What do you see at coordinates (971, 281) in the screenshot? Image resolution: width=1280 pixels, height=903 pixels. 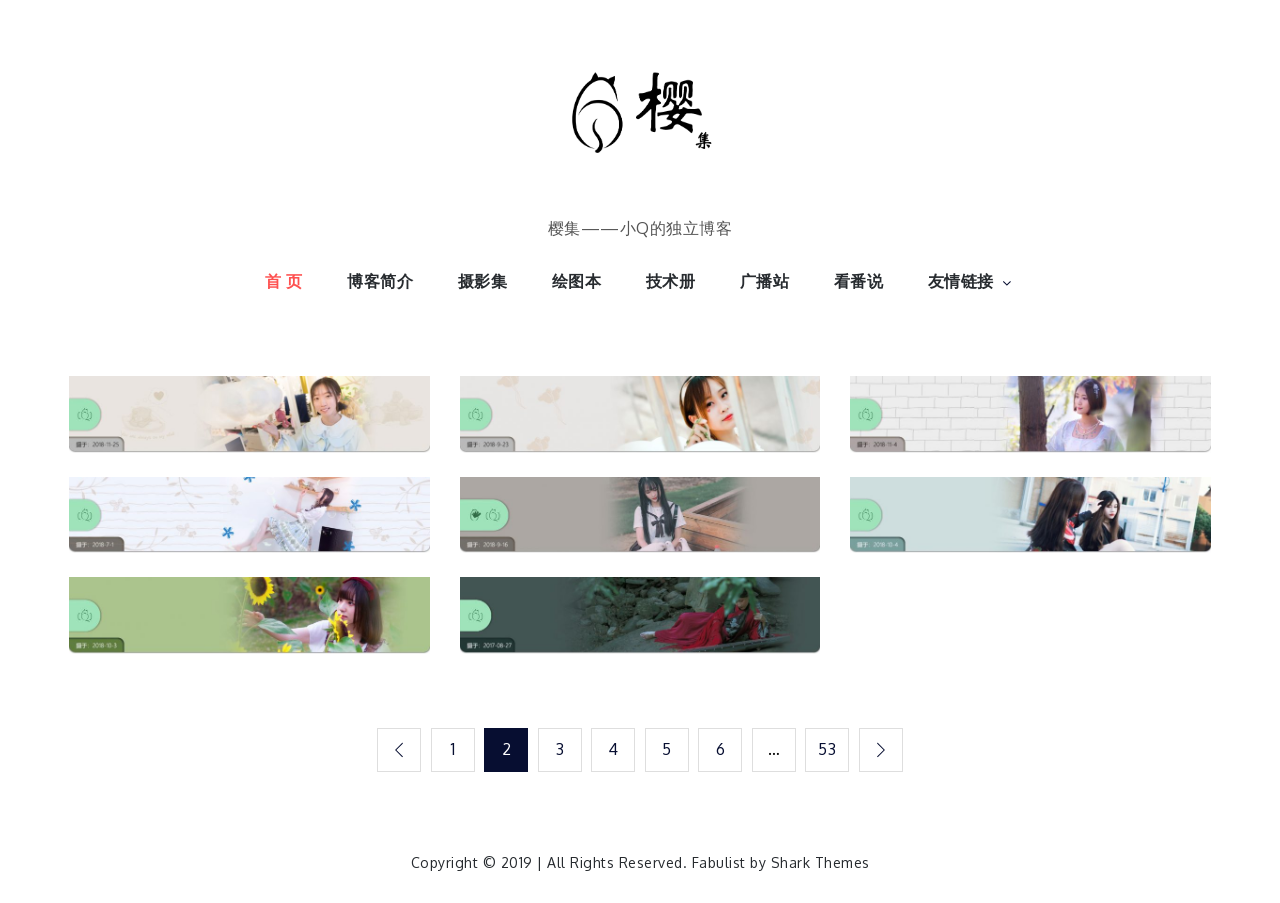 I see `友情链接` at bounding box center [971, 281].